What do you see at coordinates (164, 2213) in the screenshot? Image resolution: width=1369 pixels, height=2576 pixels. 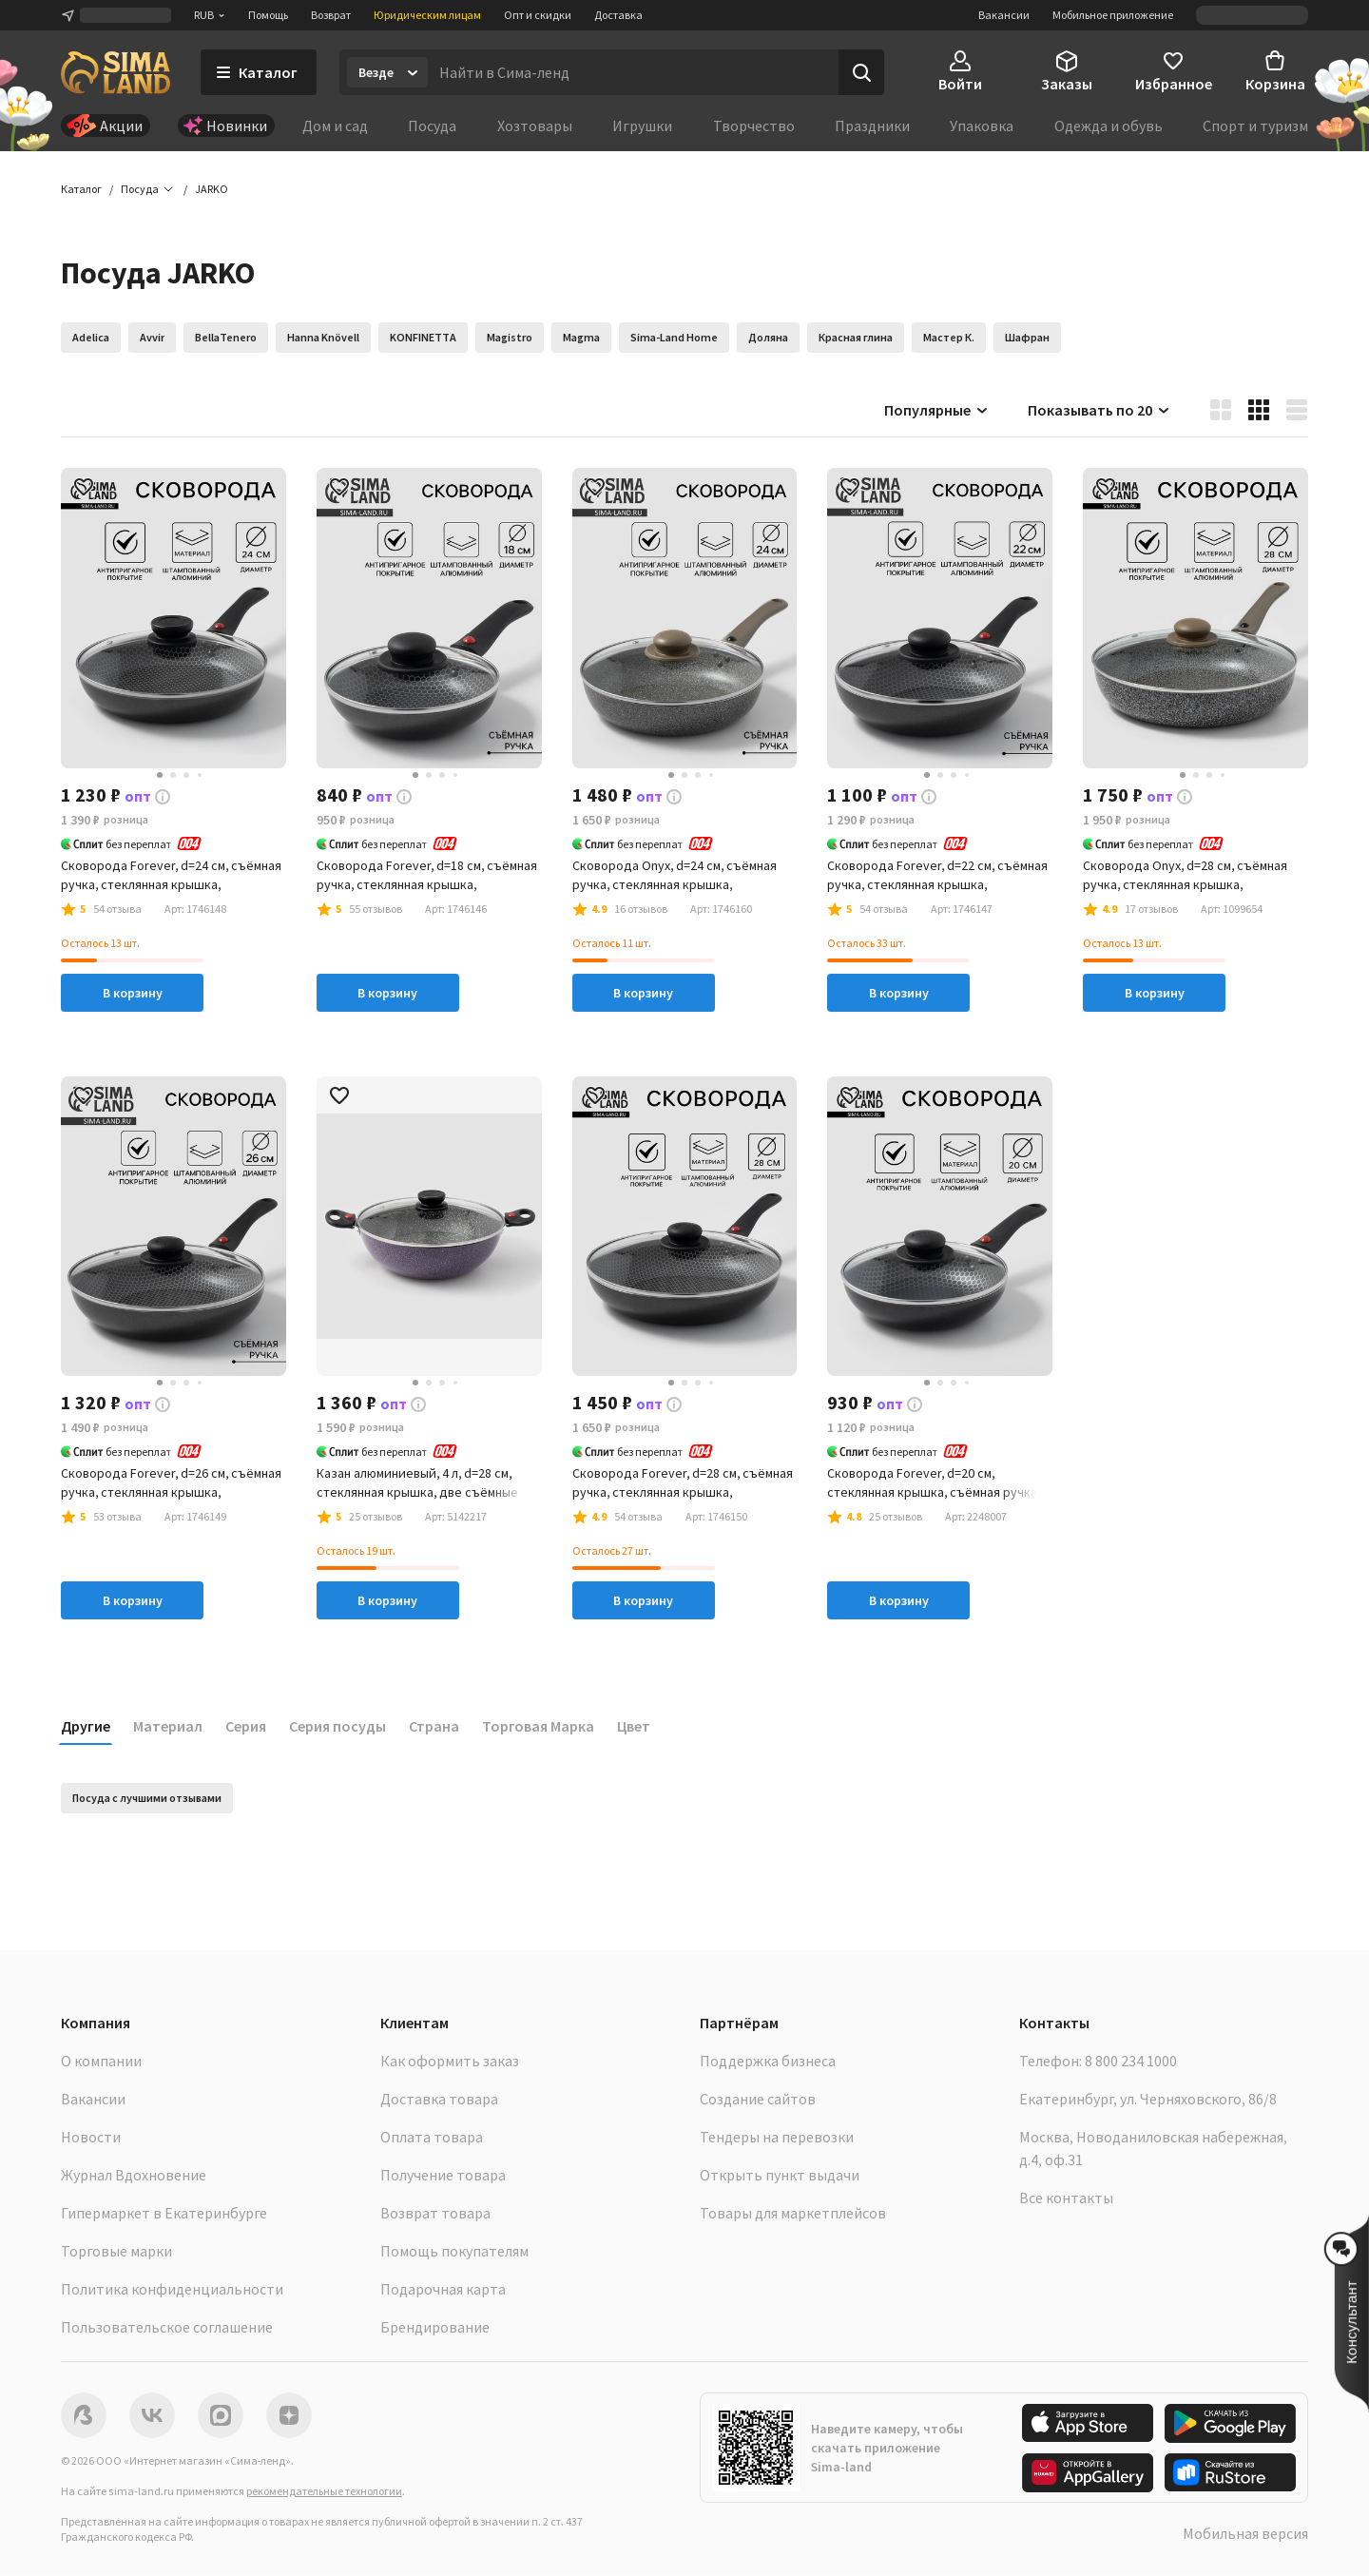 I see `Гипермаркет в Екатеринбурге` at bounding box center [164, 2213].